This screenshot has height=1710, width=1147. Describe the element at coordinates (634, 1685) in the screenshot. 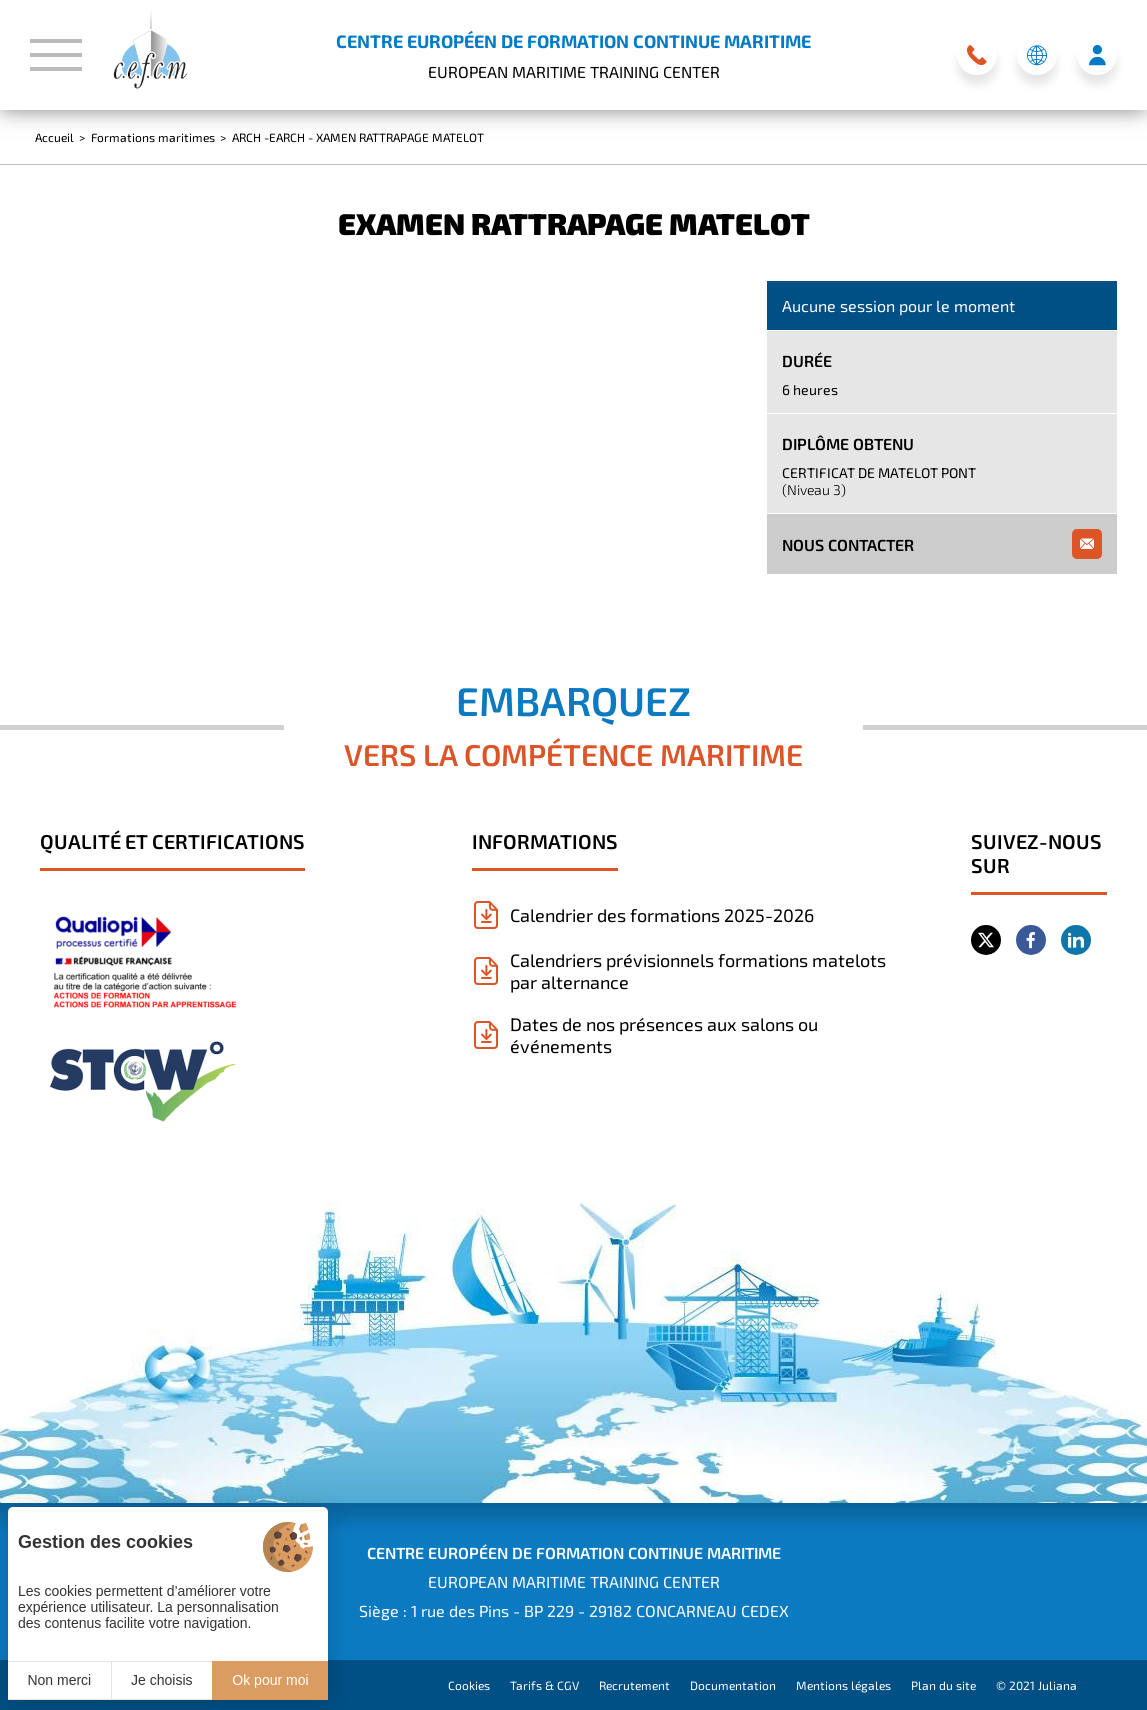

I see `Recrutement` at that location.